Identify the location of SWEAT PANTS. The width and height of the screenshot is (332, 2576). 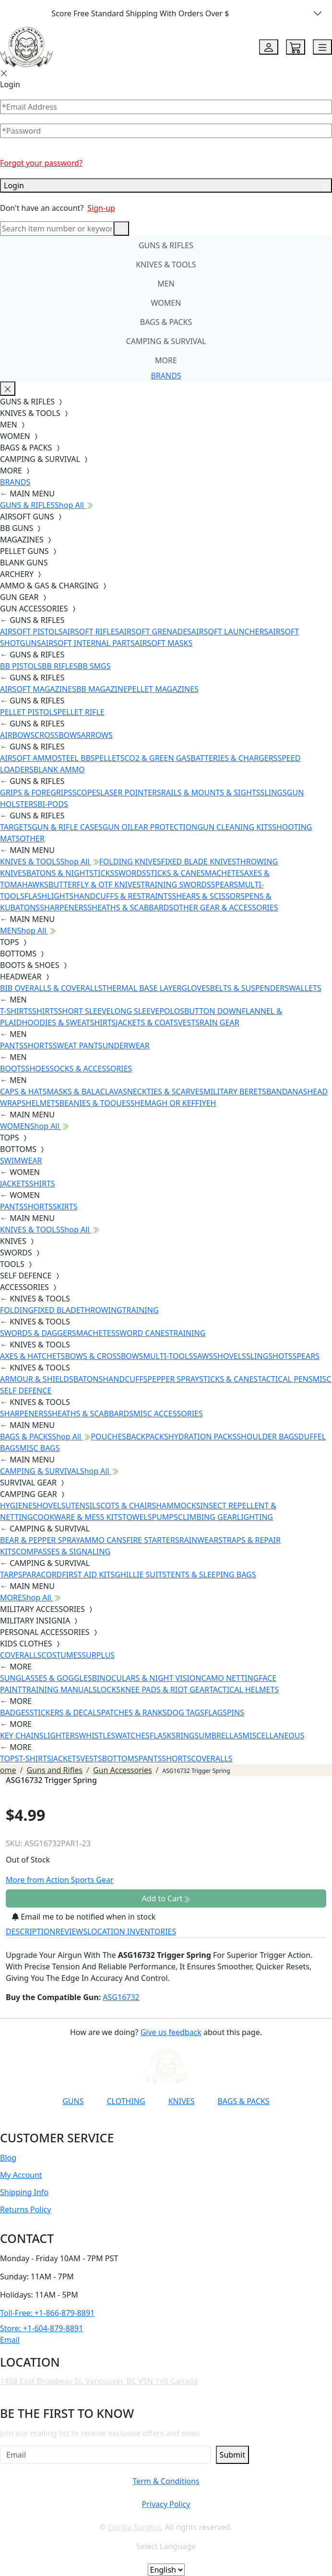
(78, 1045).